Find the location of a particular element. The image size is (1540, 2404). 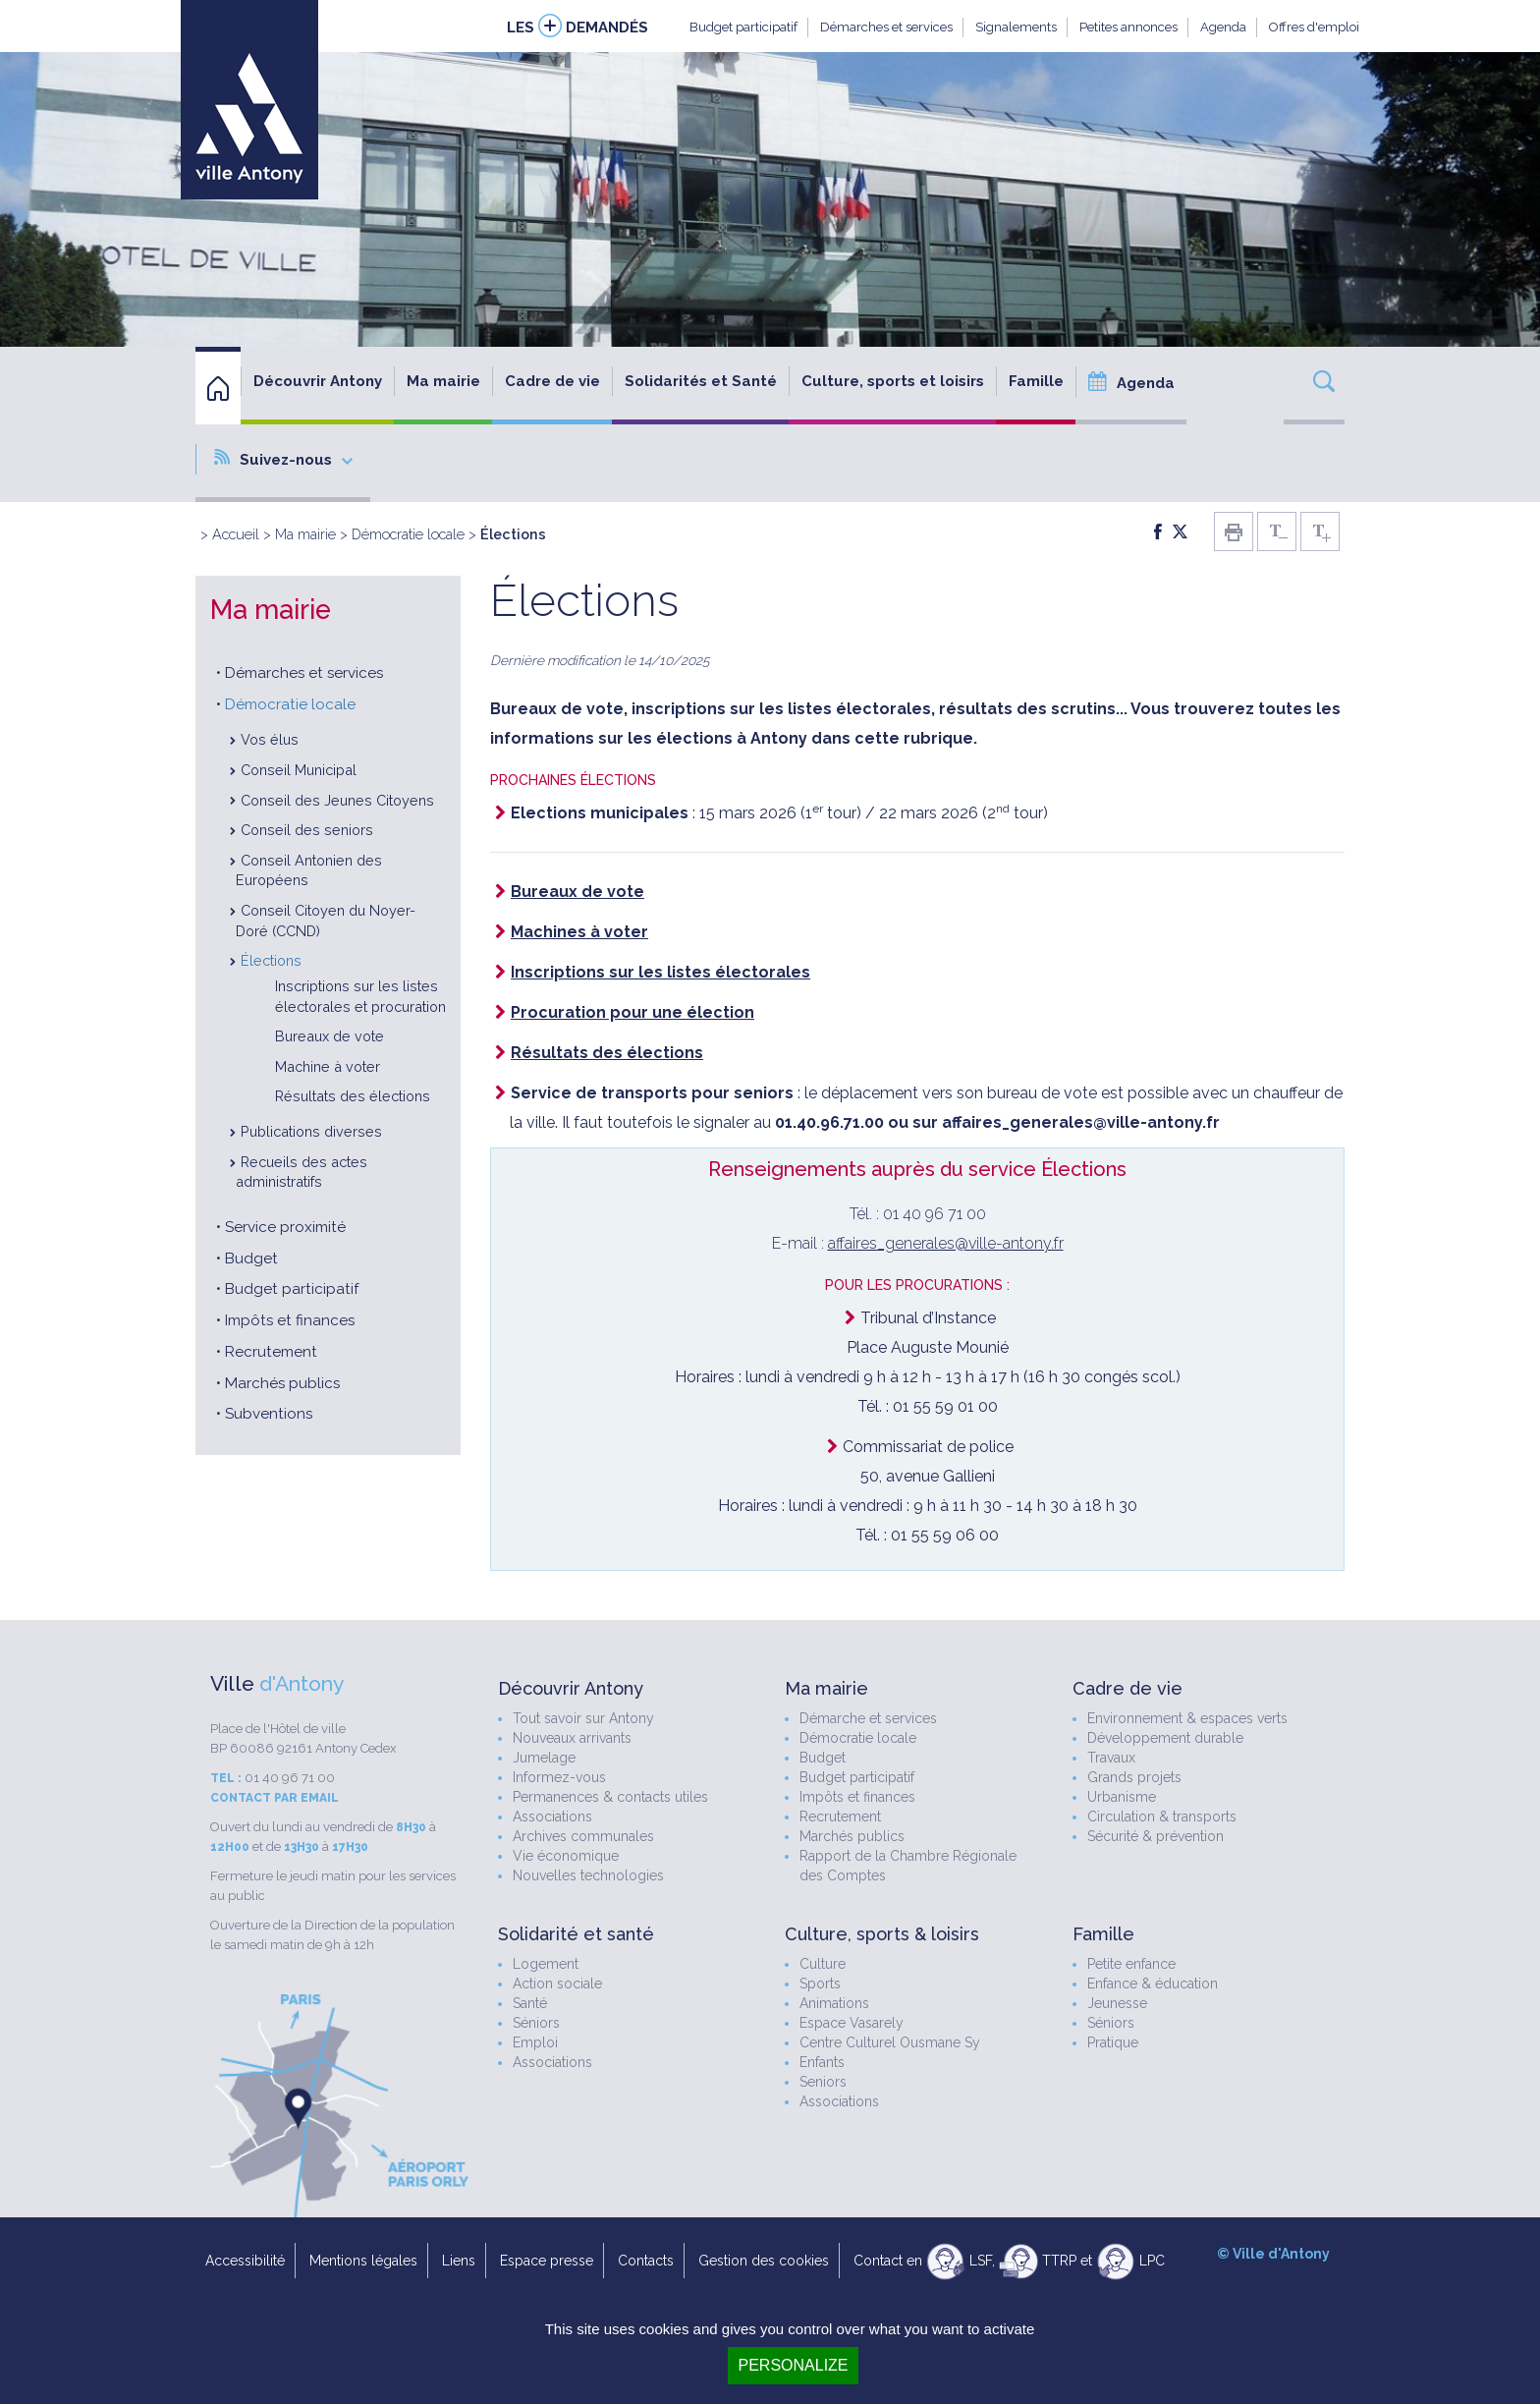

Machines à voter is located at coordinates (579, 931).